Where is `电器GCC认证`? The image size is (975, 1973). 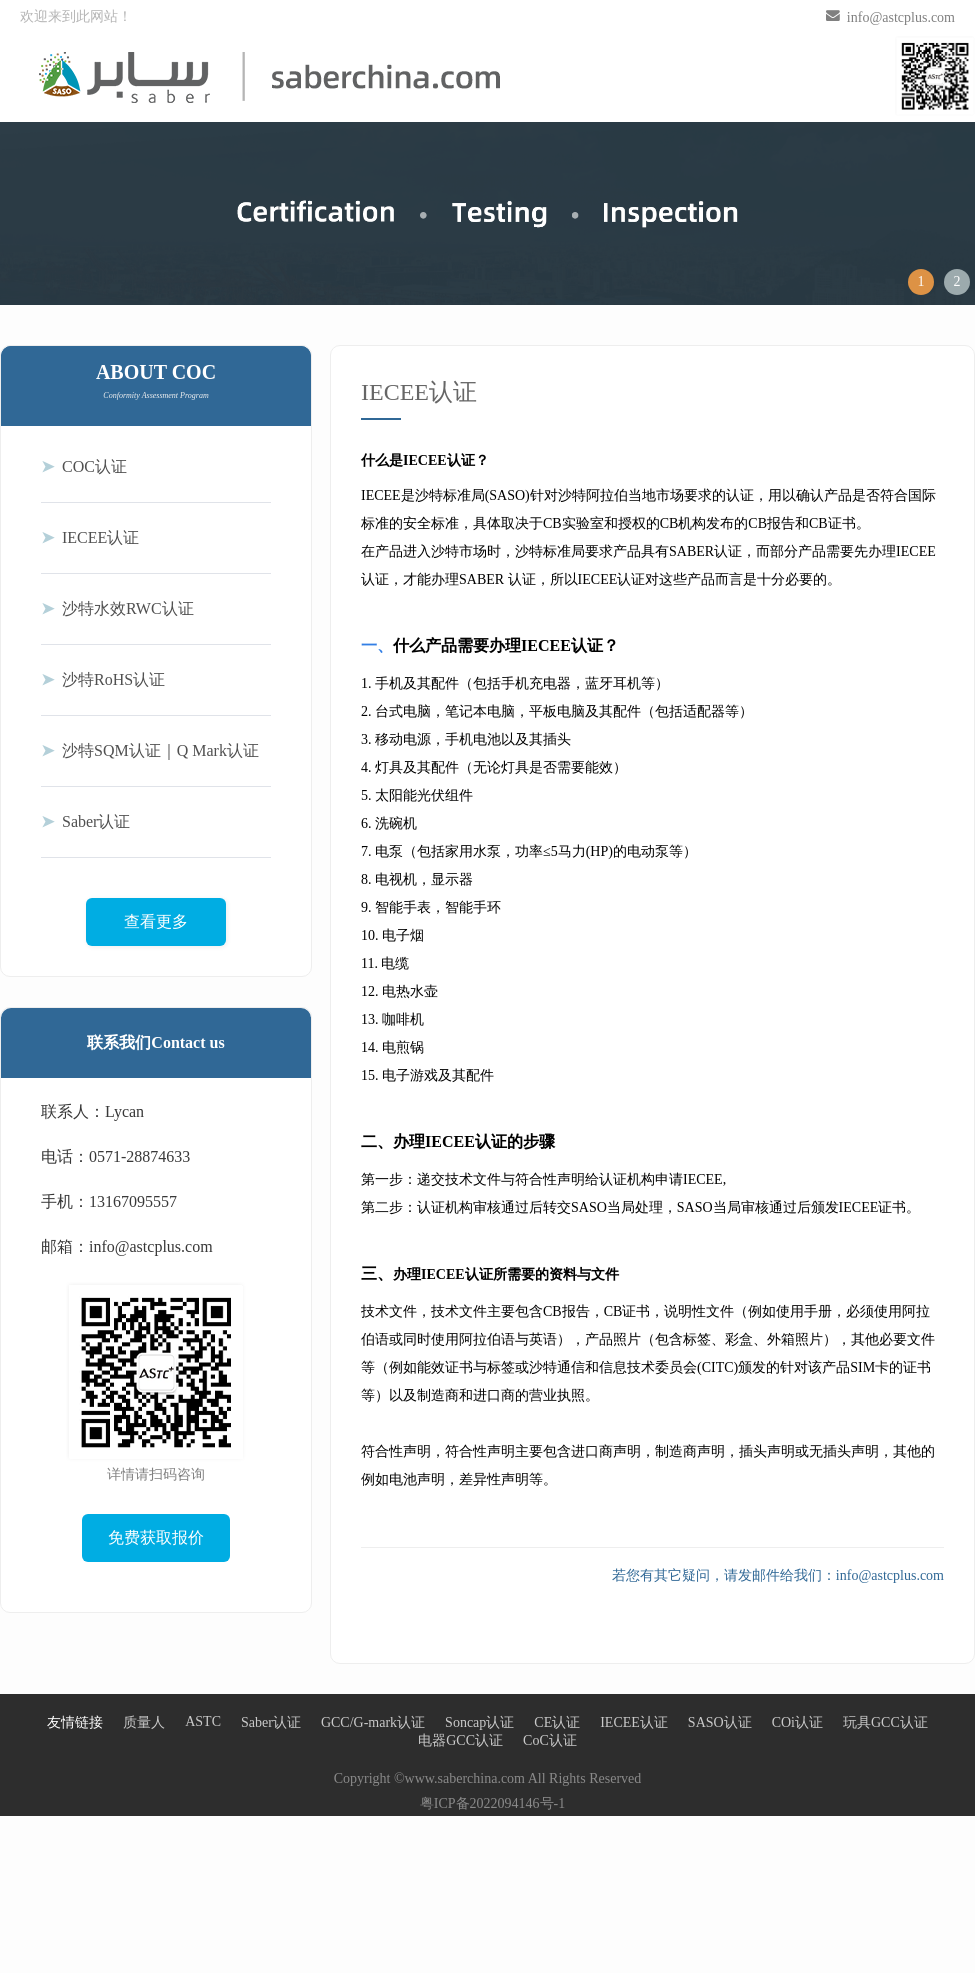
电器GCC认证 is located at coordinates (460, 1740).